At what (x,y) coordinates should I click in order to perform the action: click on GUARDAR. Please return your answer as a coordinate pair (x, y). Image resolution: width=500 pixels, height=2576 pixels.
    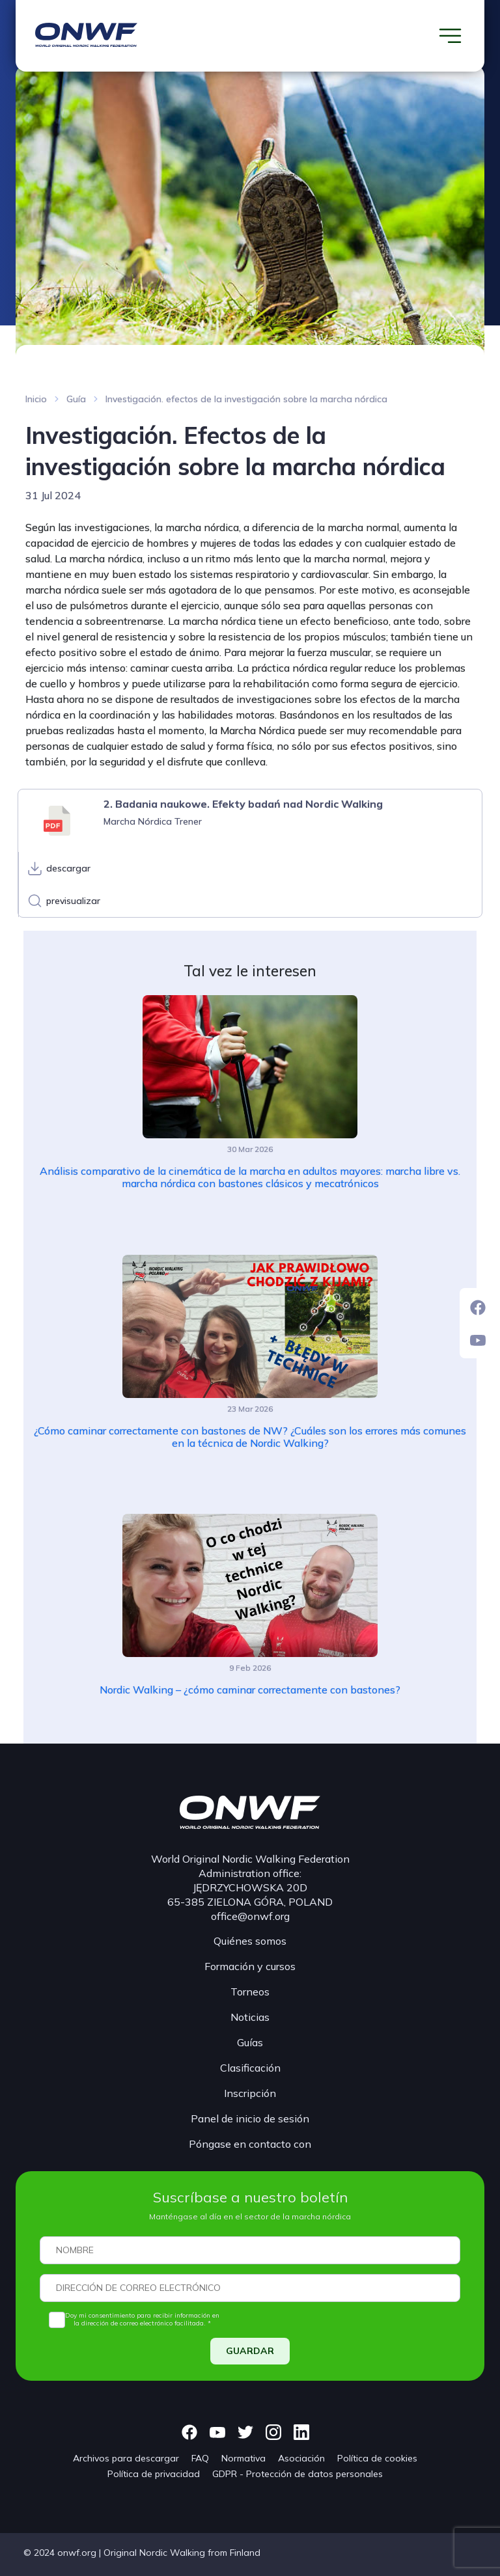
    Looking at the image, I should click on (250, 2351).